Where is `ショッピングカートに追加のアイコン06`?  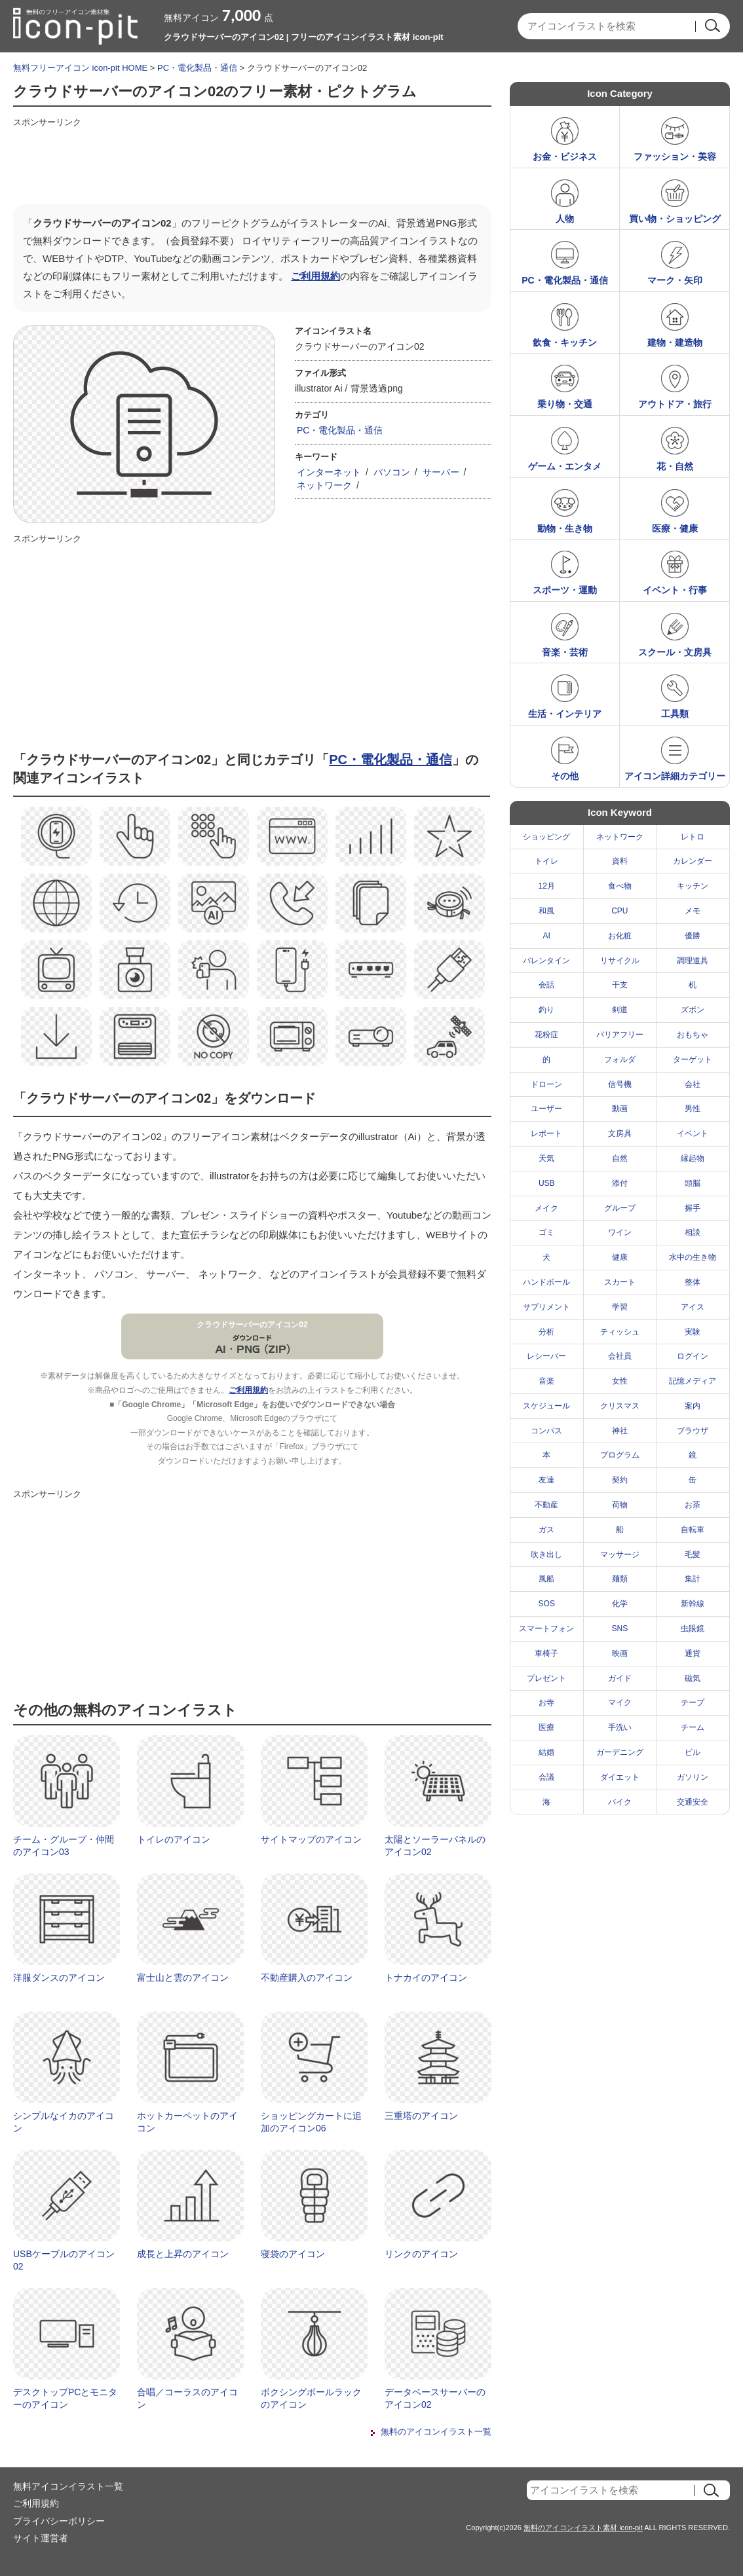 ショッピングカートに追加のアイコン06 is located at coordinates (311, 2122).